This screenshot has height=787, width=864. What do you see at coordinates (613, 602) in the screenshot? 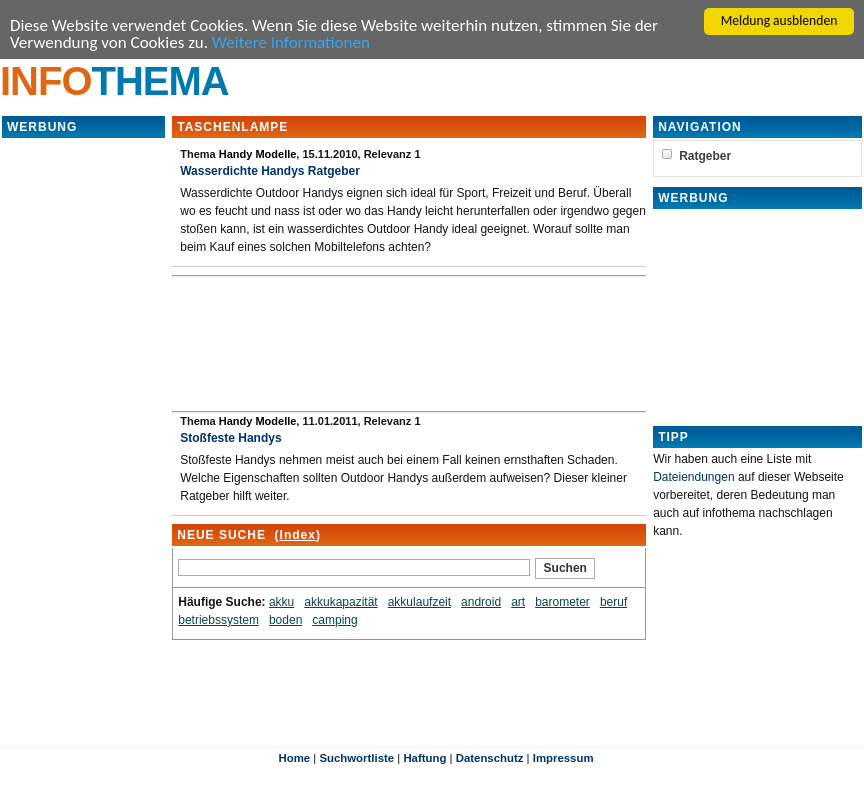
I see `beruf` at bounding box center [613, 602].